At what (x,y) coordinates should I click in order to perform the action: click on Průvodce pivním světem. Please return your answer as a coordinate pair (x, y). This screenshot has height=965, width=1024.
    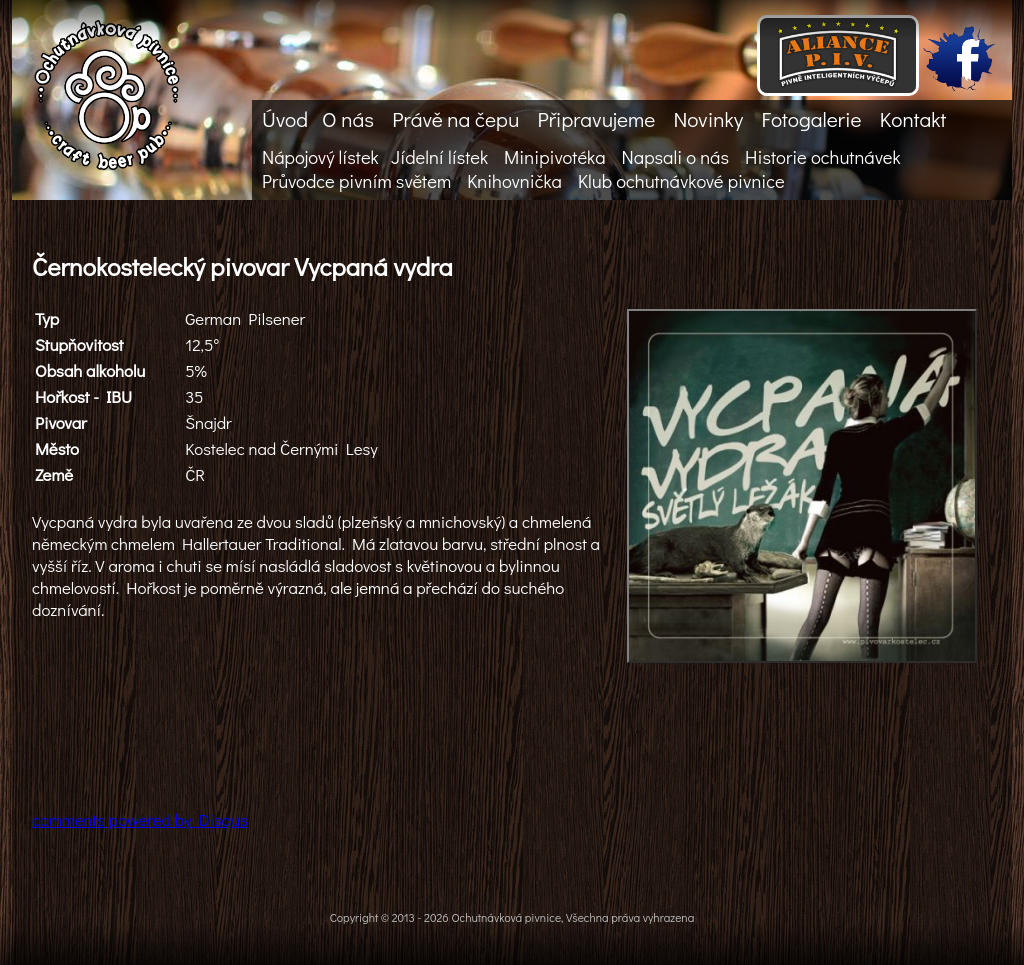
    Looking at the image, I should click on (356, 181).